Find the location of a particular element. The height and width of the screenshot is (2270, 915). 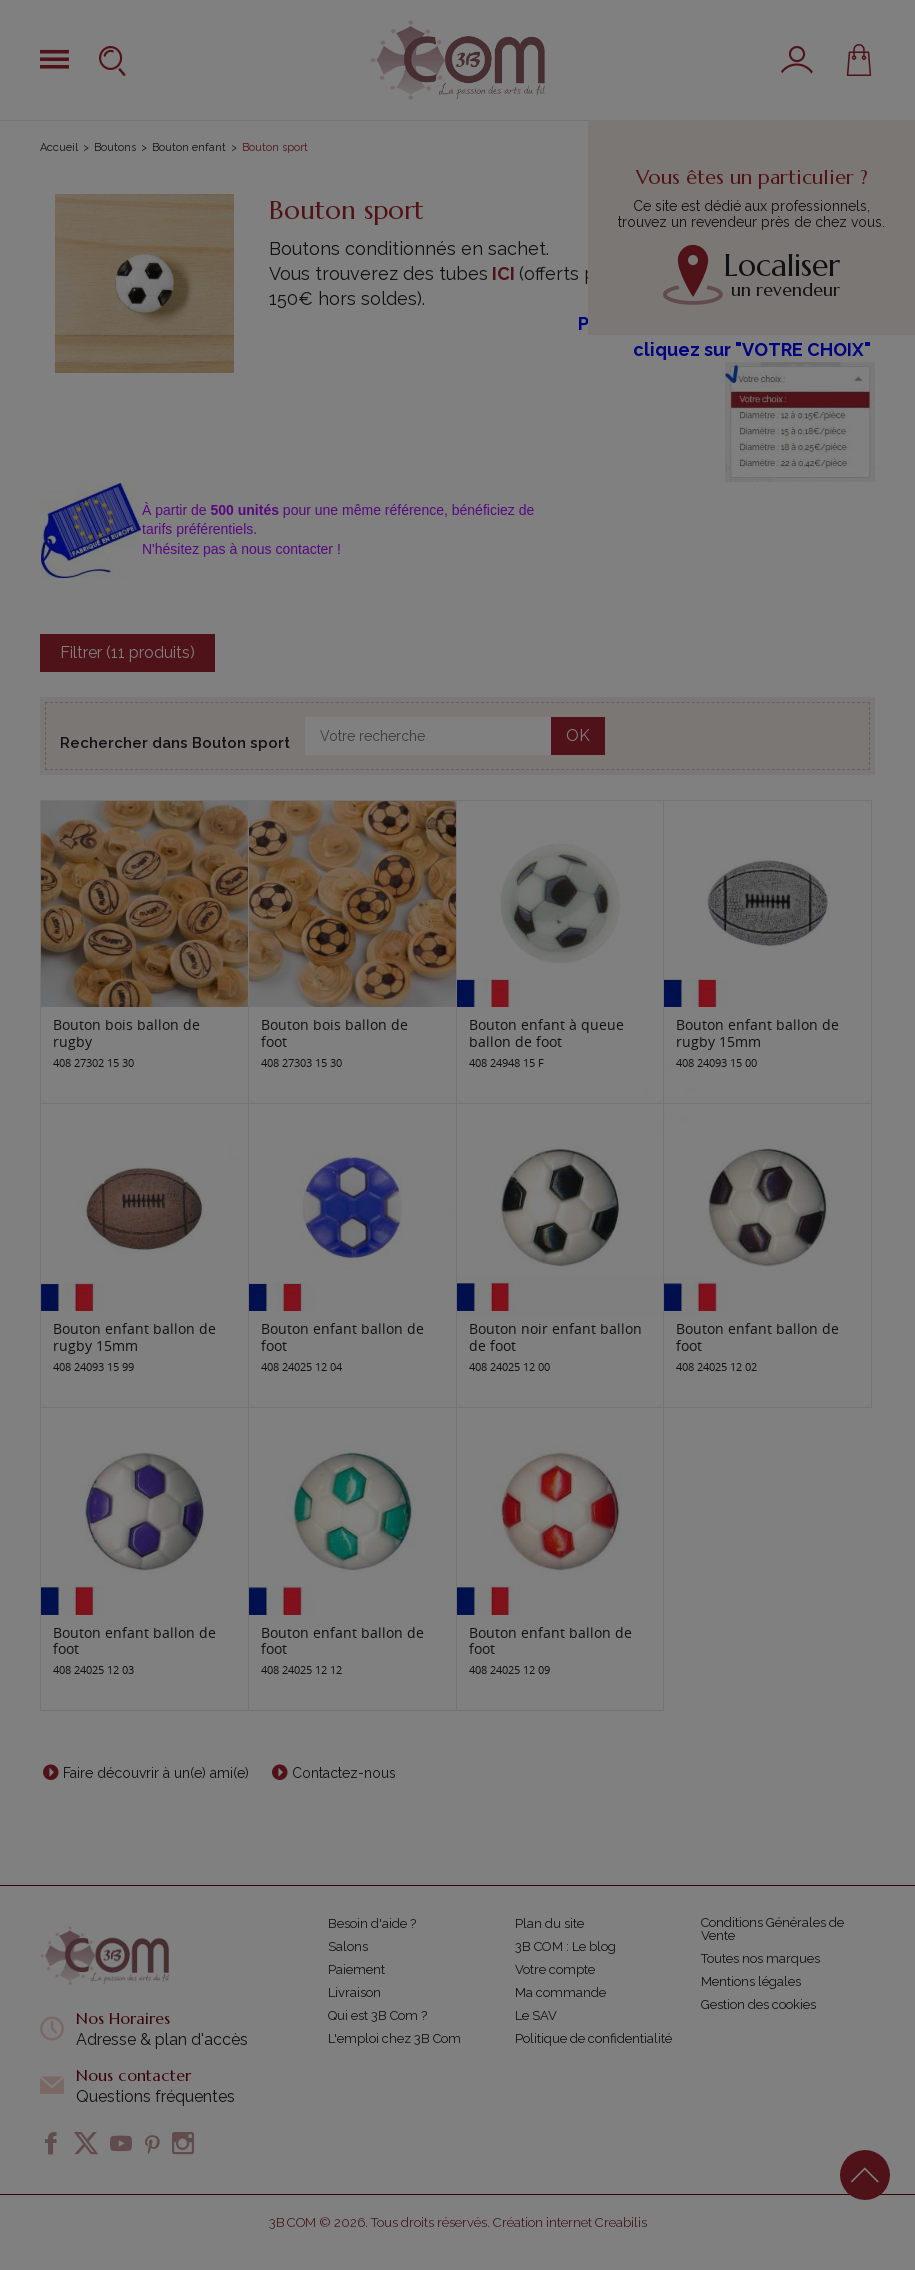

Gestion des cookies is located at coordinates (758, 2004).